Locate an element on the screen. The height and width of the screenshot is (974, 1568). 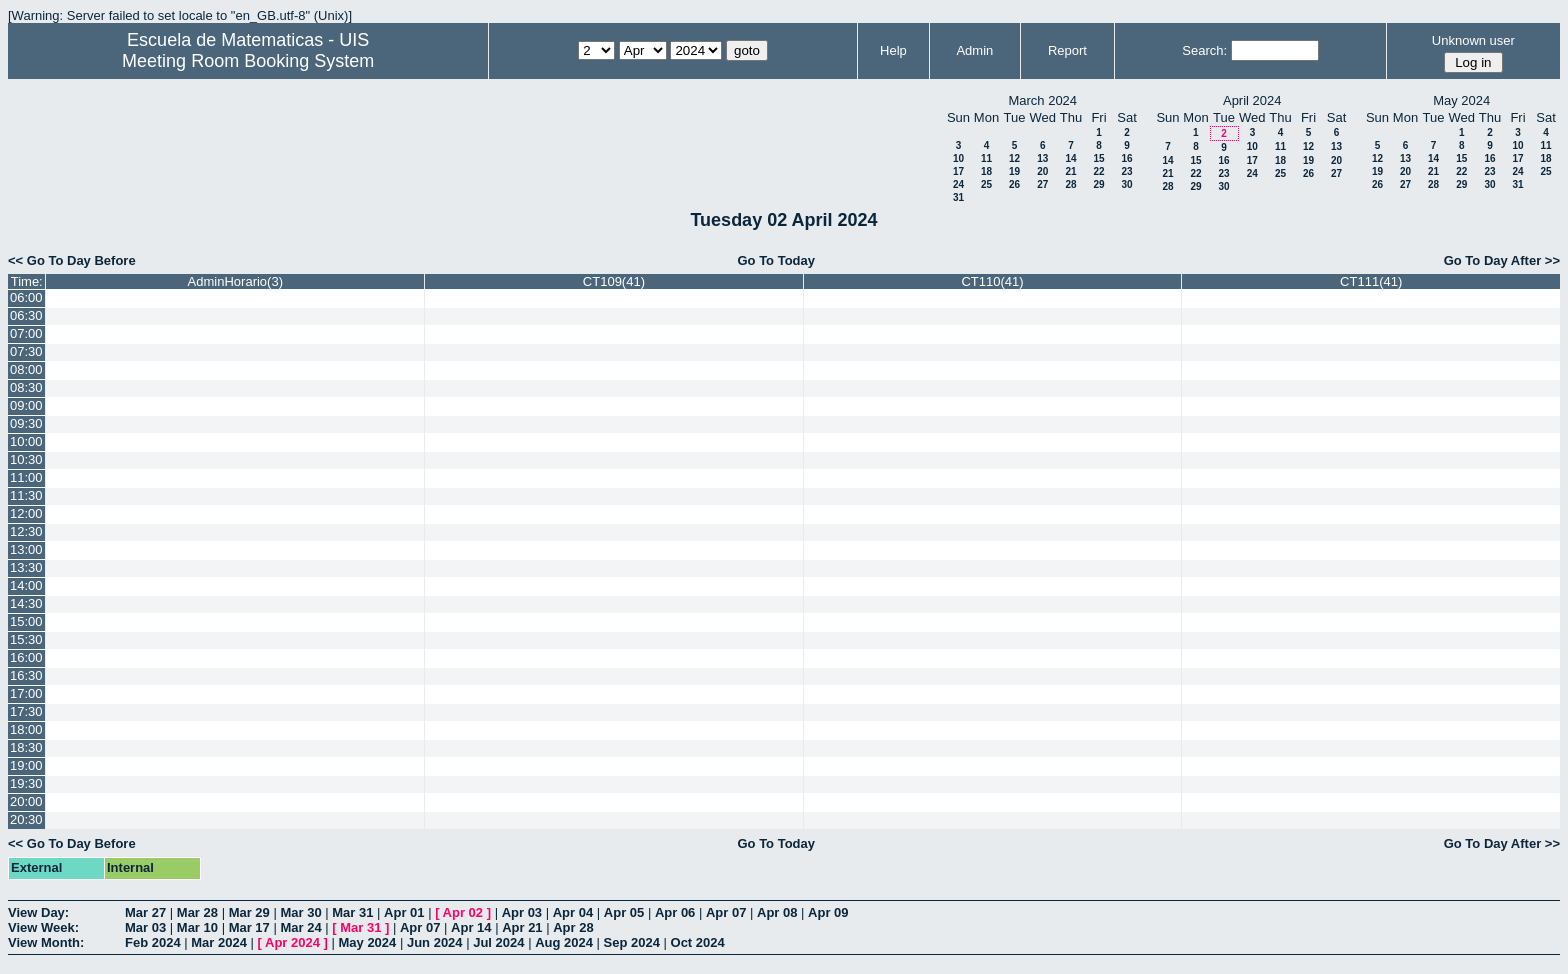
Help is located at coordinates (893, 50).